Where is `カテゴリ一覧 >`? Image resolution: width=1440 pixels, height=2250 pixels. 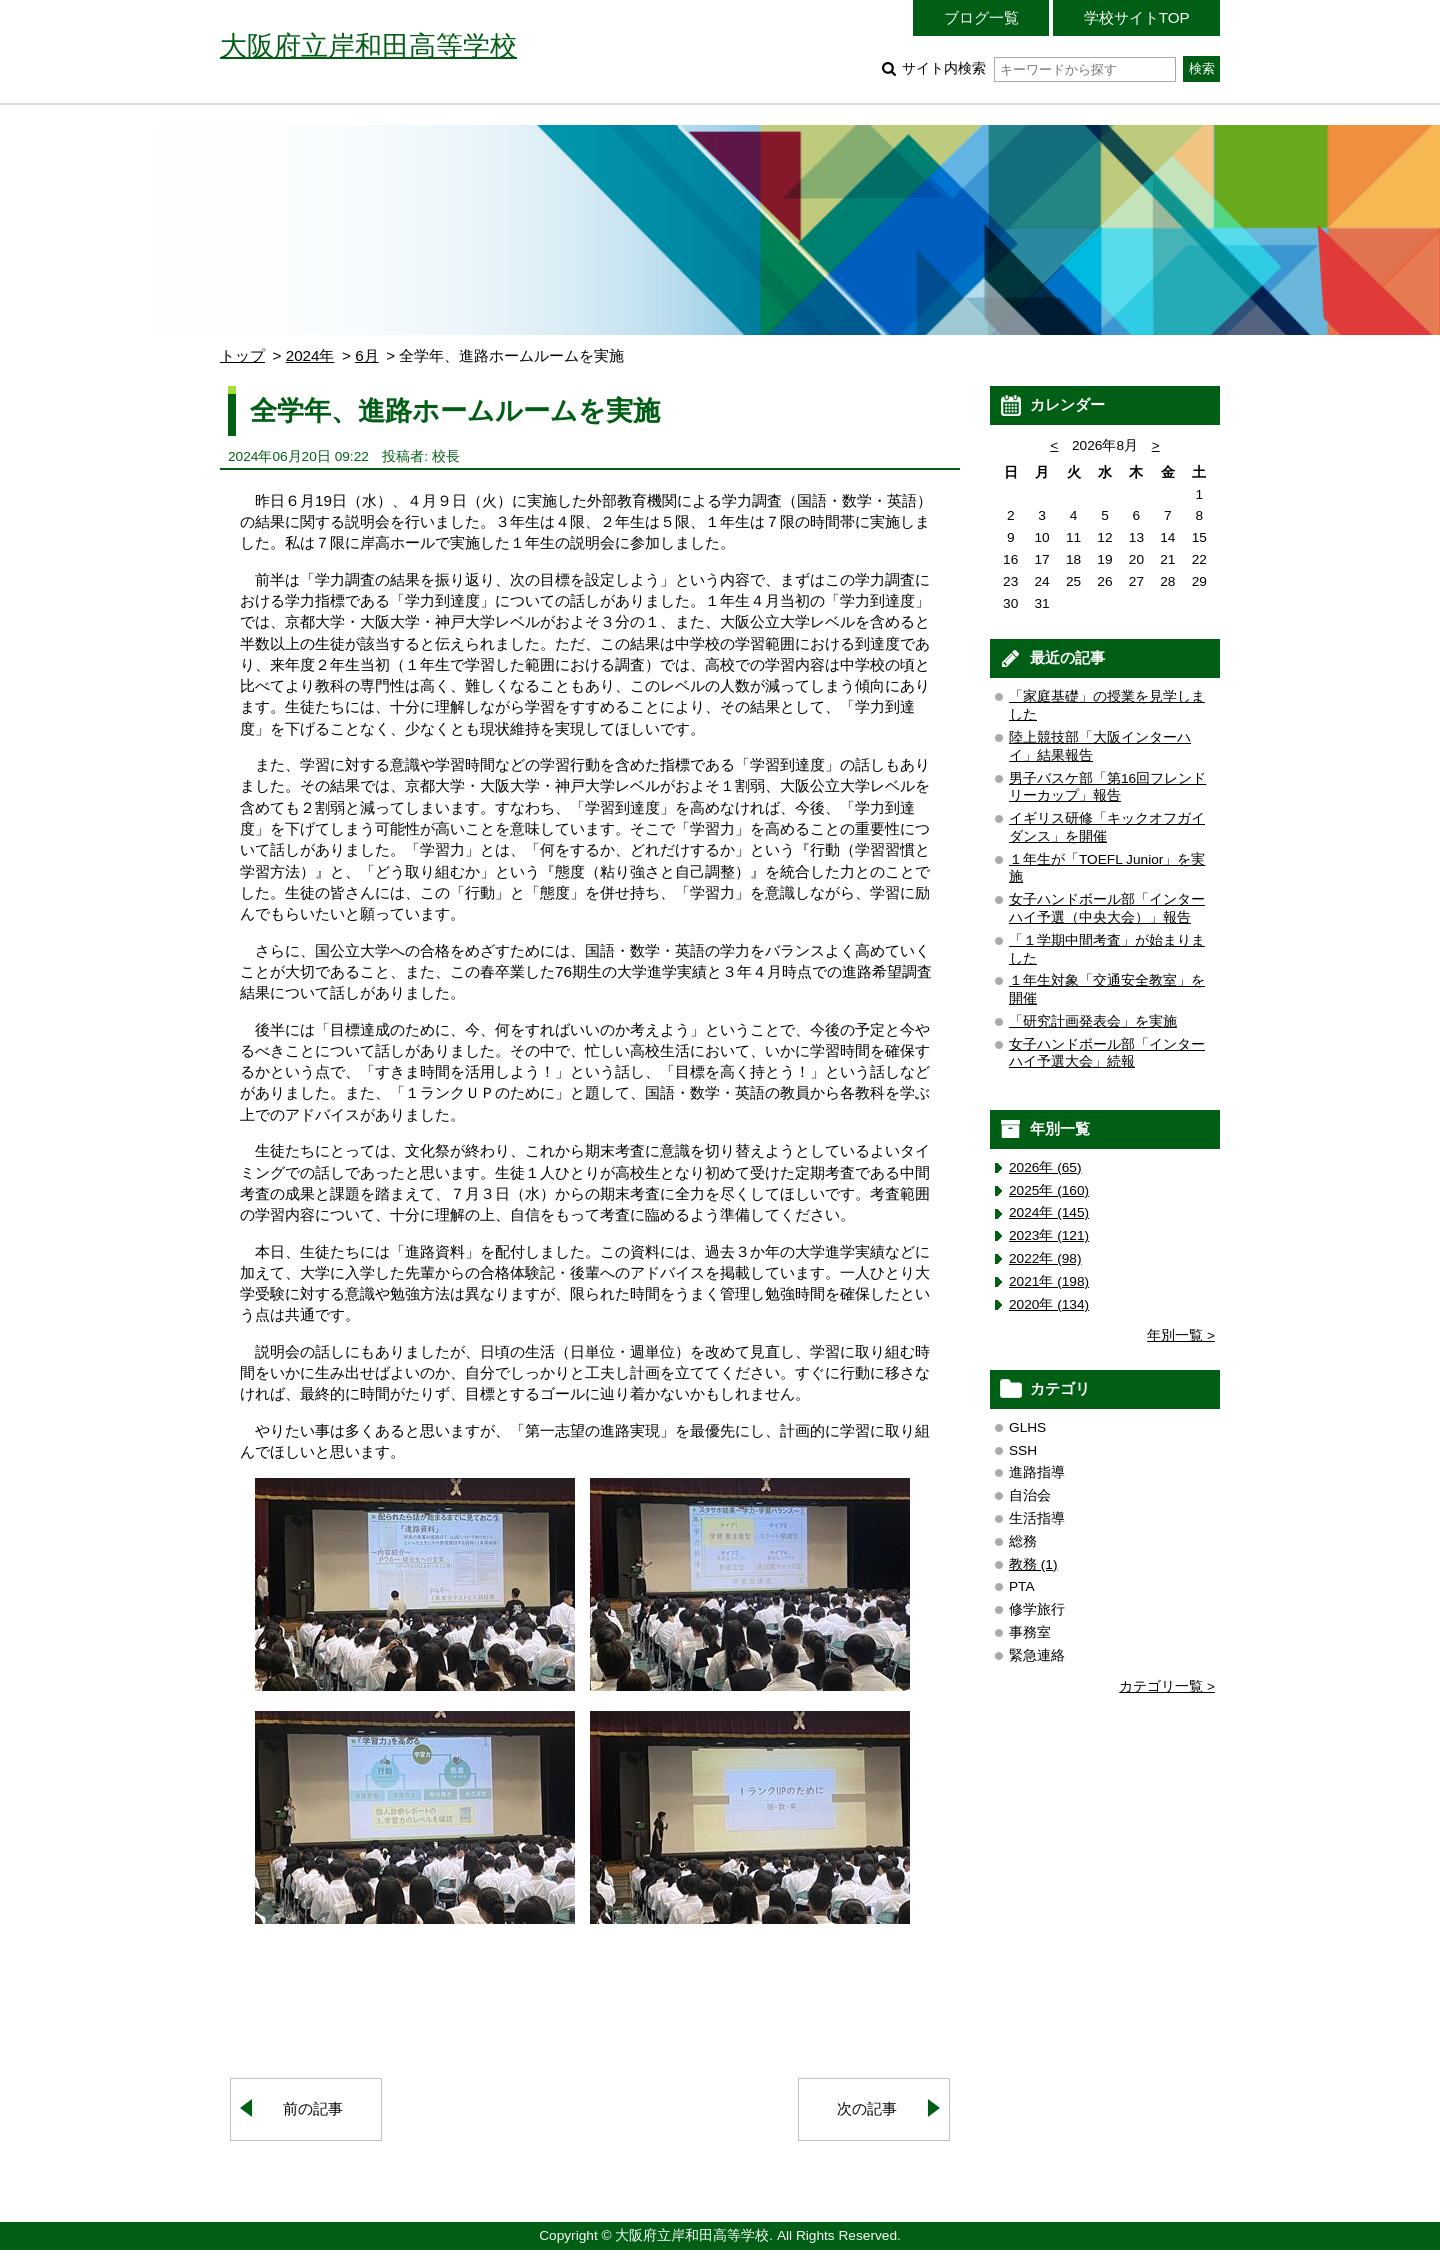
カテゴリ一覧 > is located at coordinates (1167, 1686).